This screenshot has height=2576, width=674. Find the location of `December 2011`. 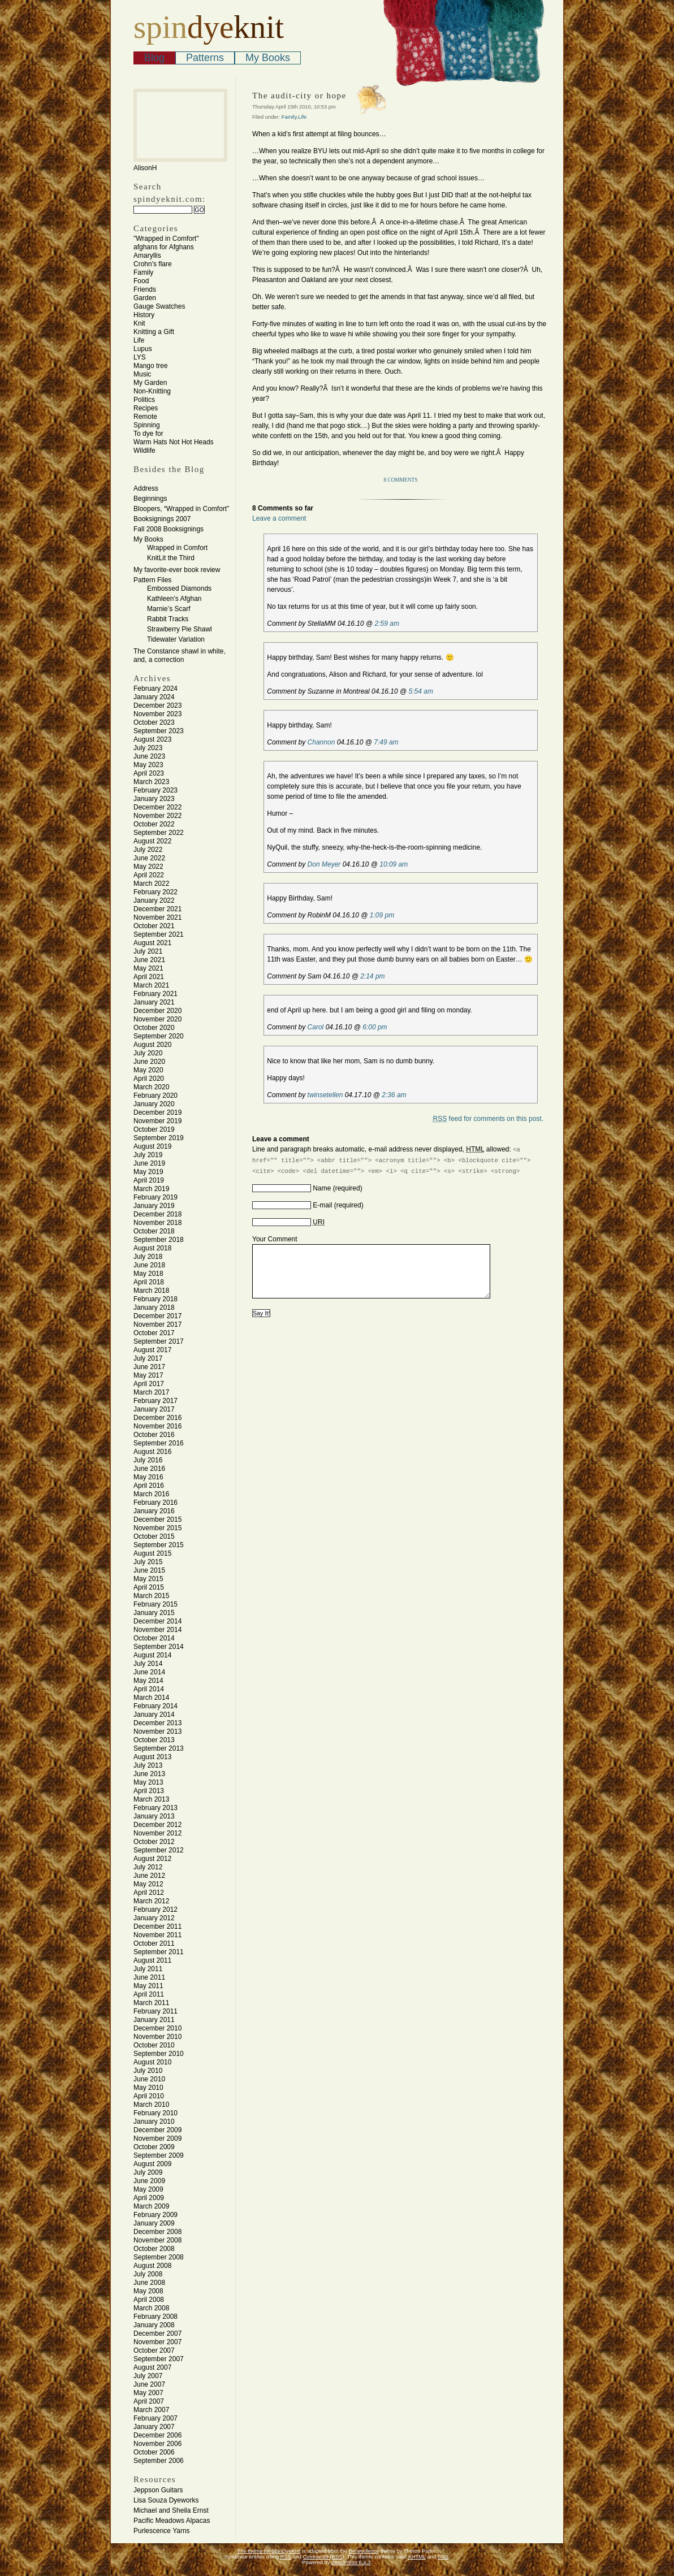

December 2011 is located at coordinates (157, 1926).